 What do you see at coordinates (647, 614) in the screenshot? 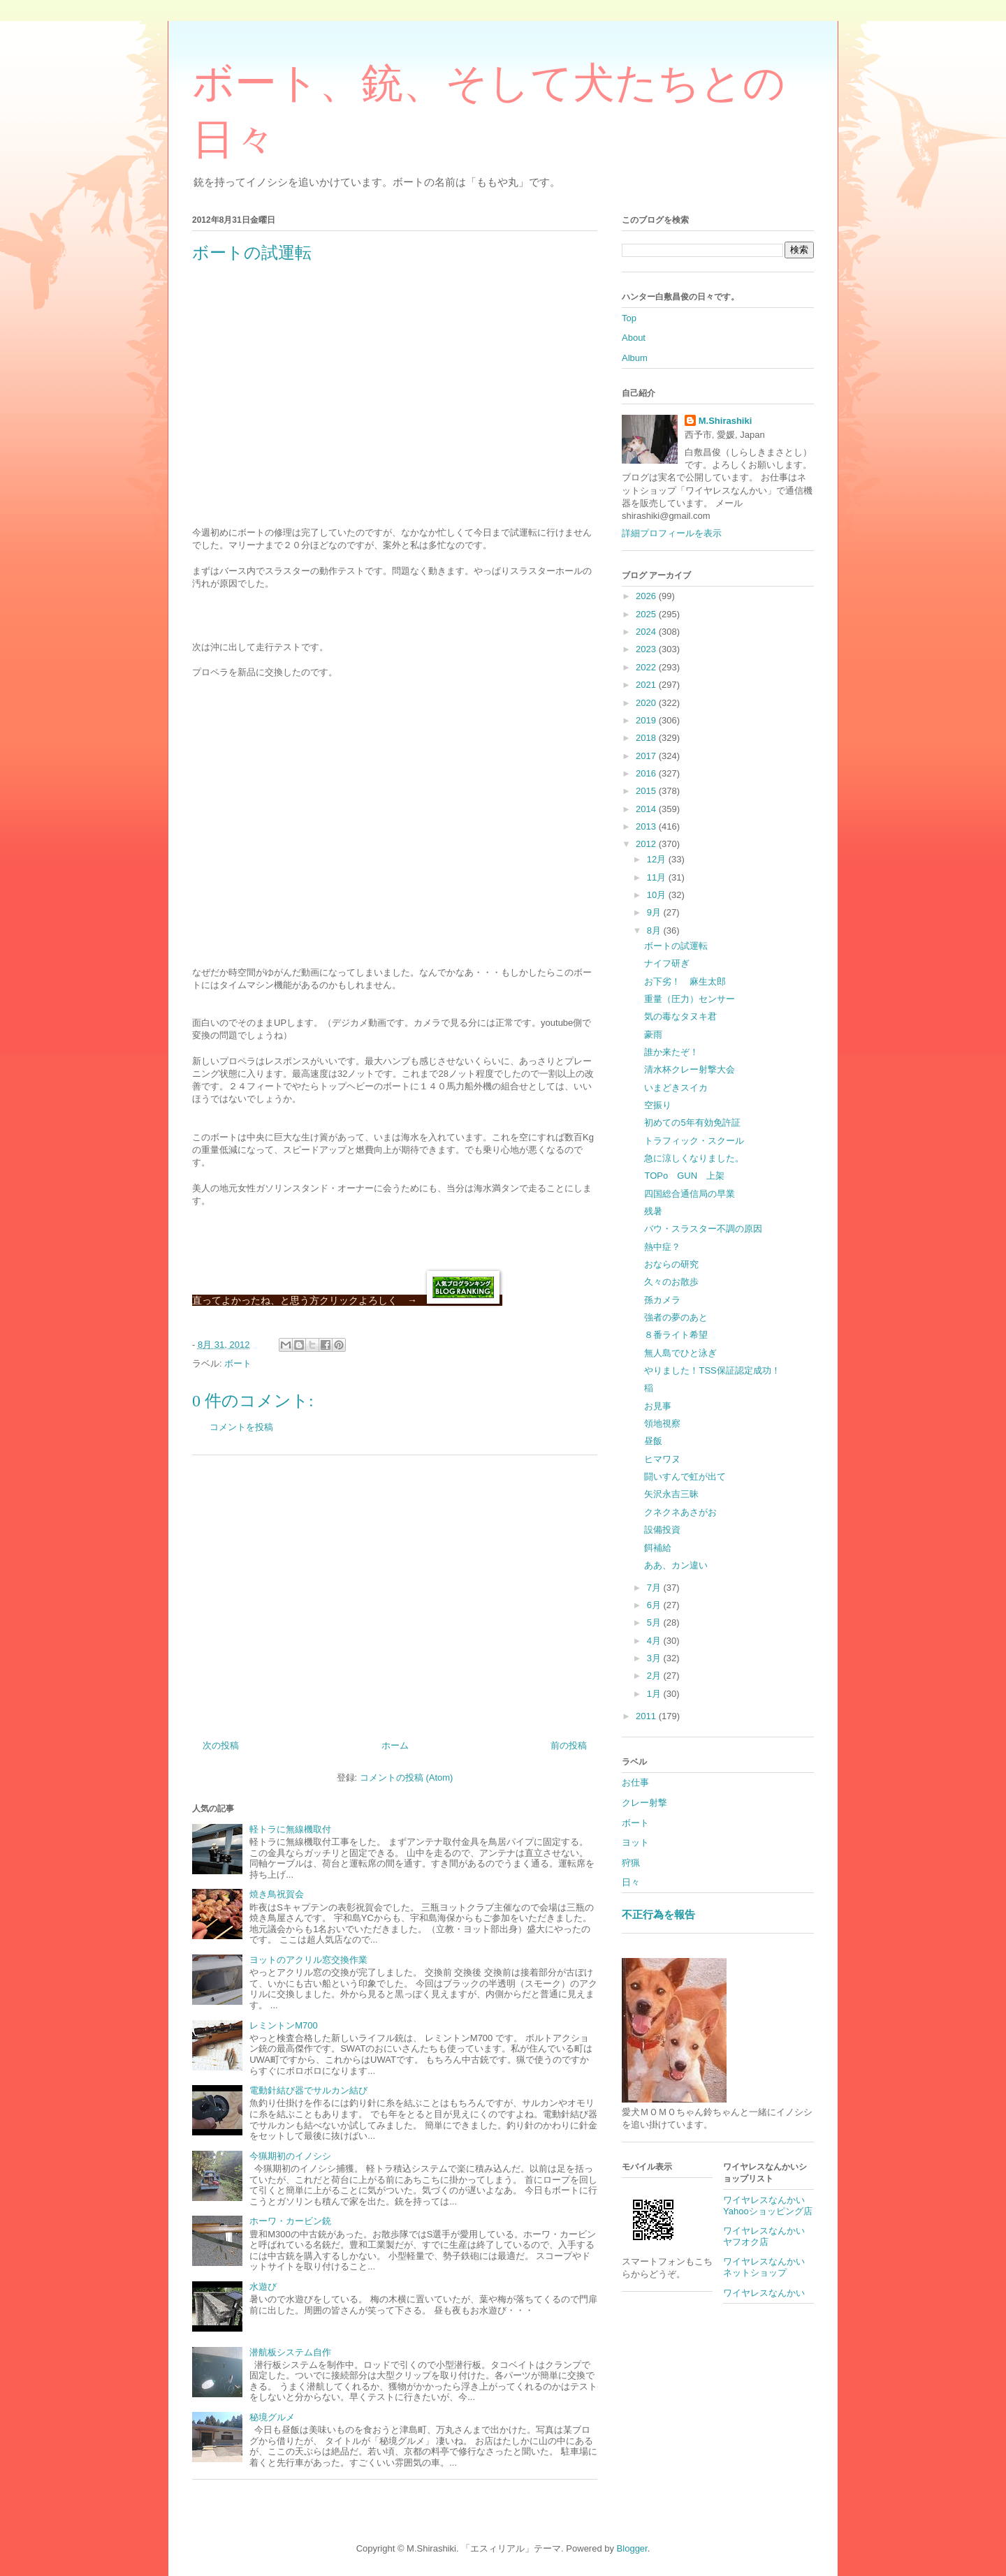
I see `2025` at bounding box center [647, 614].